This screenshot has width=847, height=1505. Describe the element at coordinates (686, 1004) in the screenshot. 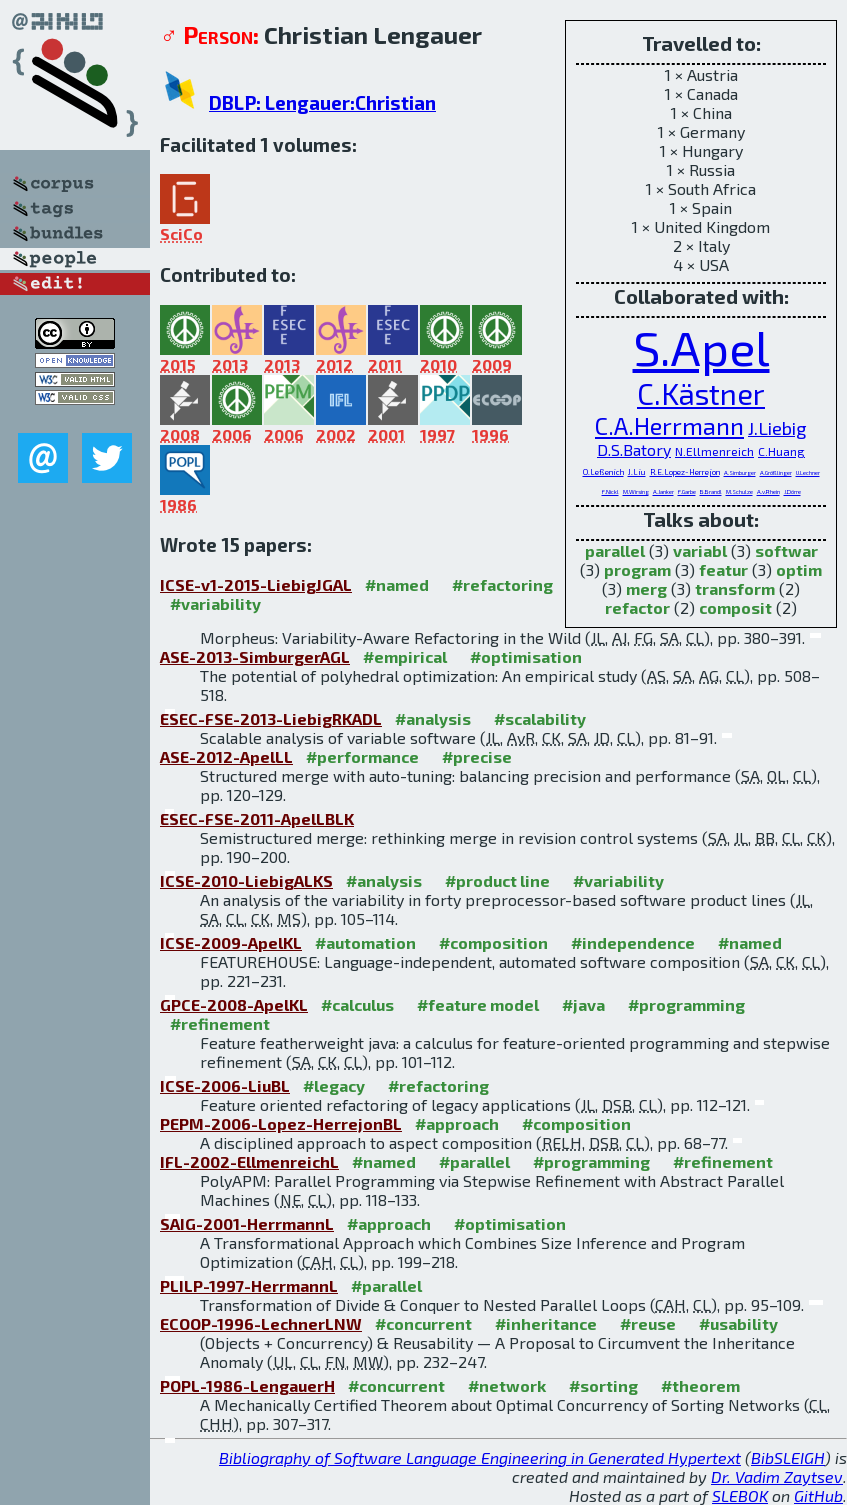

I see `#programming` at that location.